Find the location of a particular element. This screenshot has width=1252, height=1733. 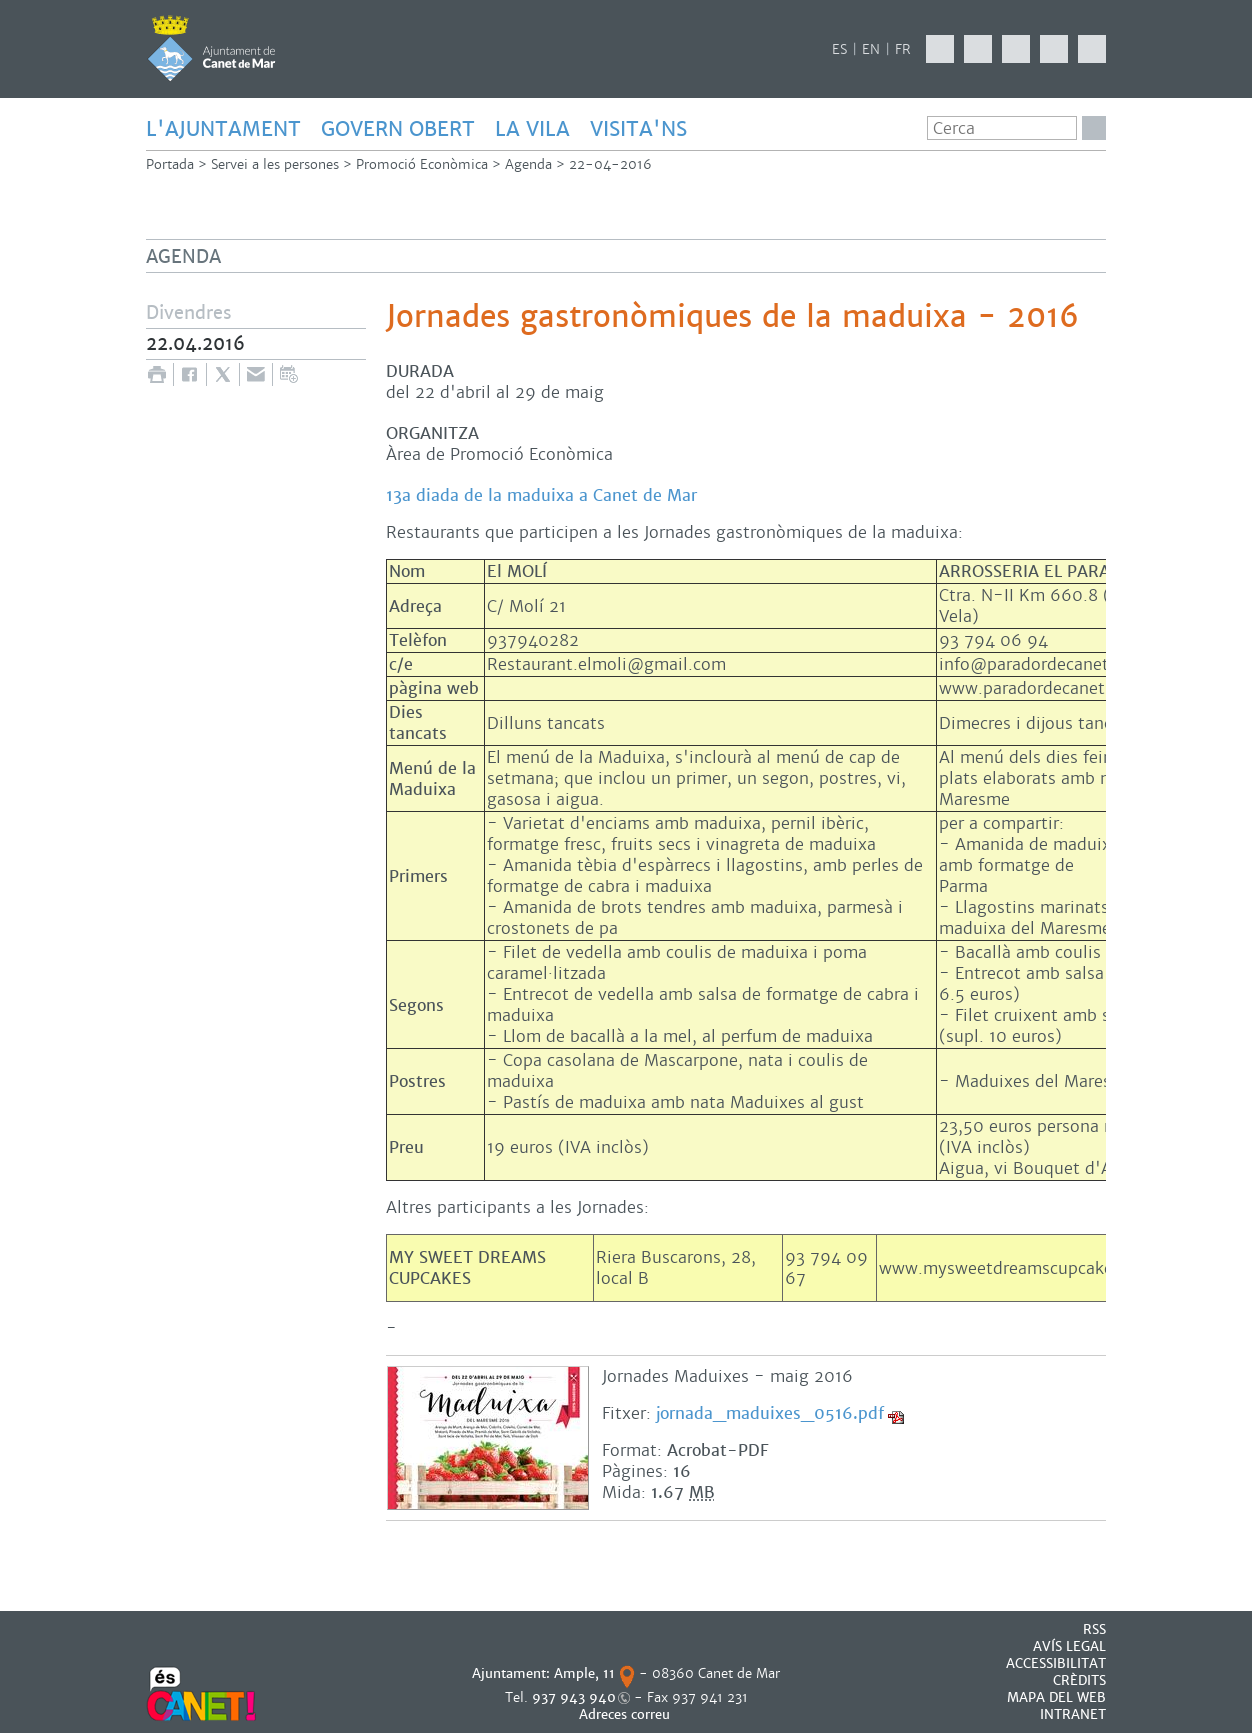

LA VILA is located at coordinates (532, 129).